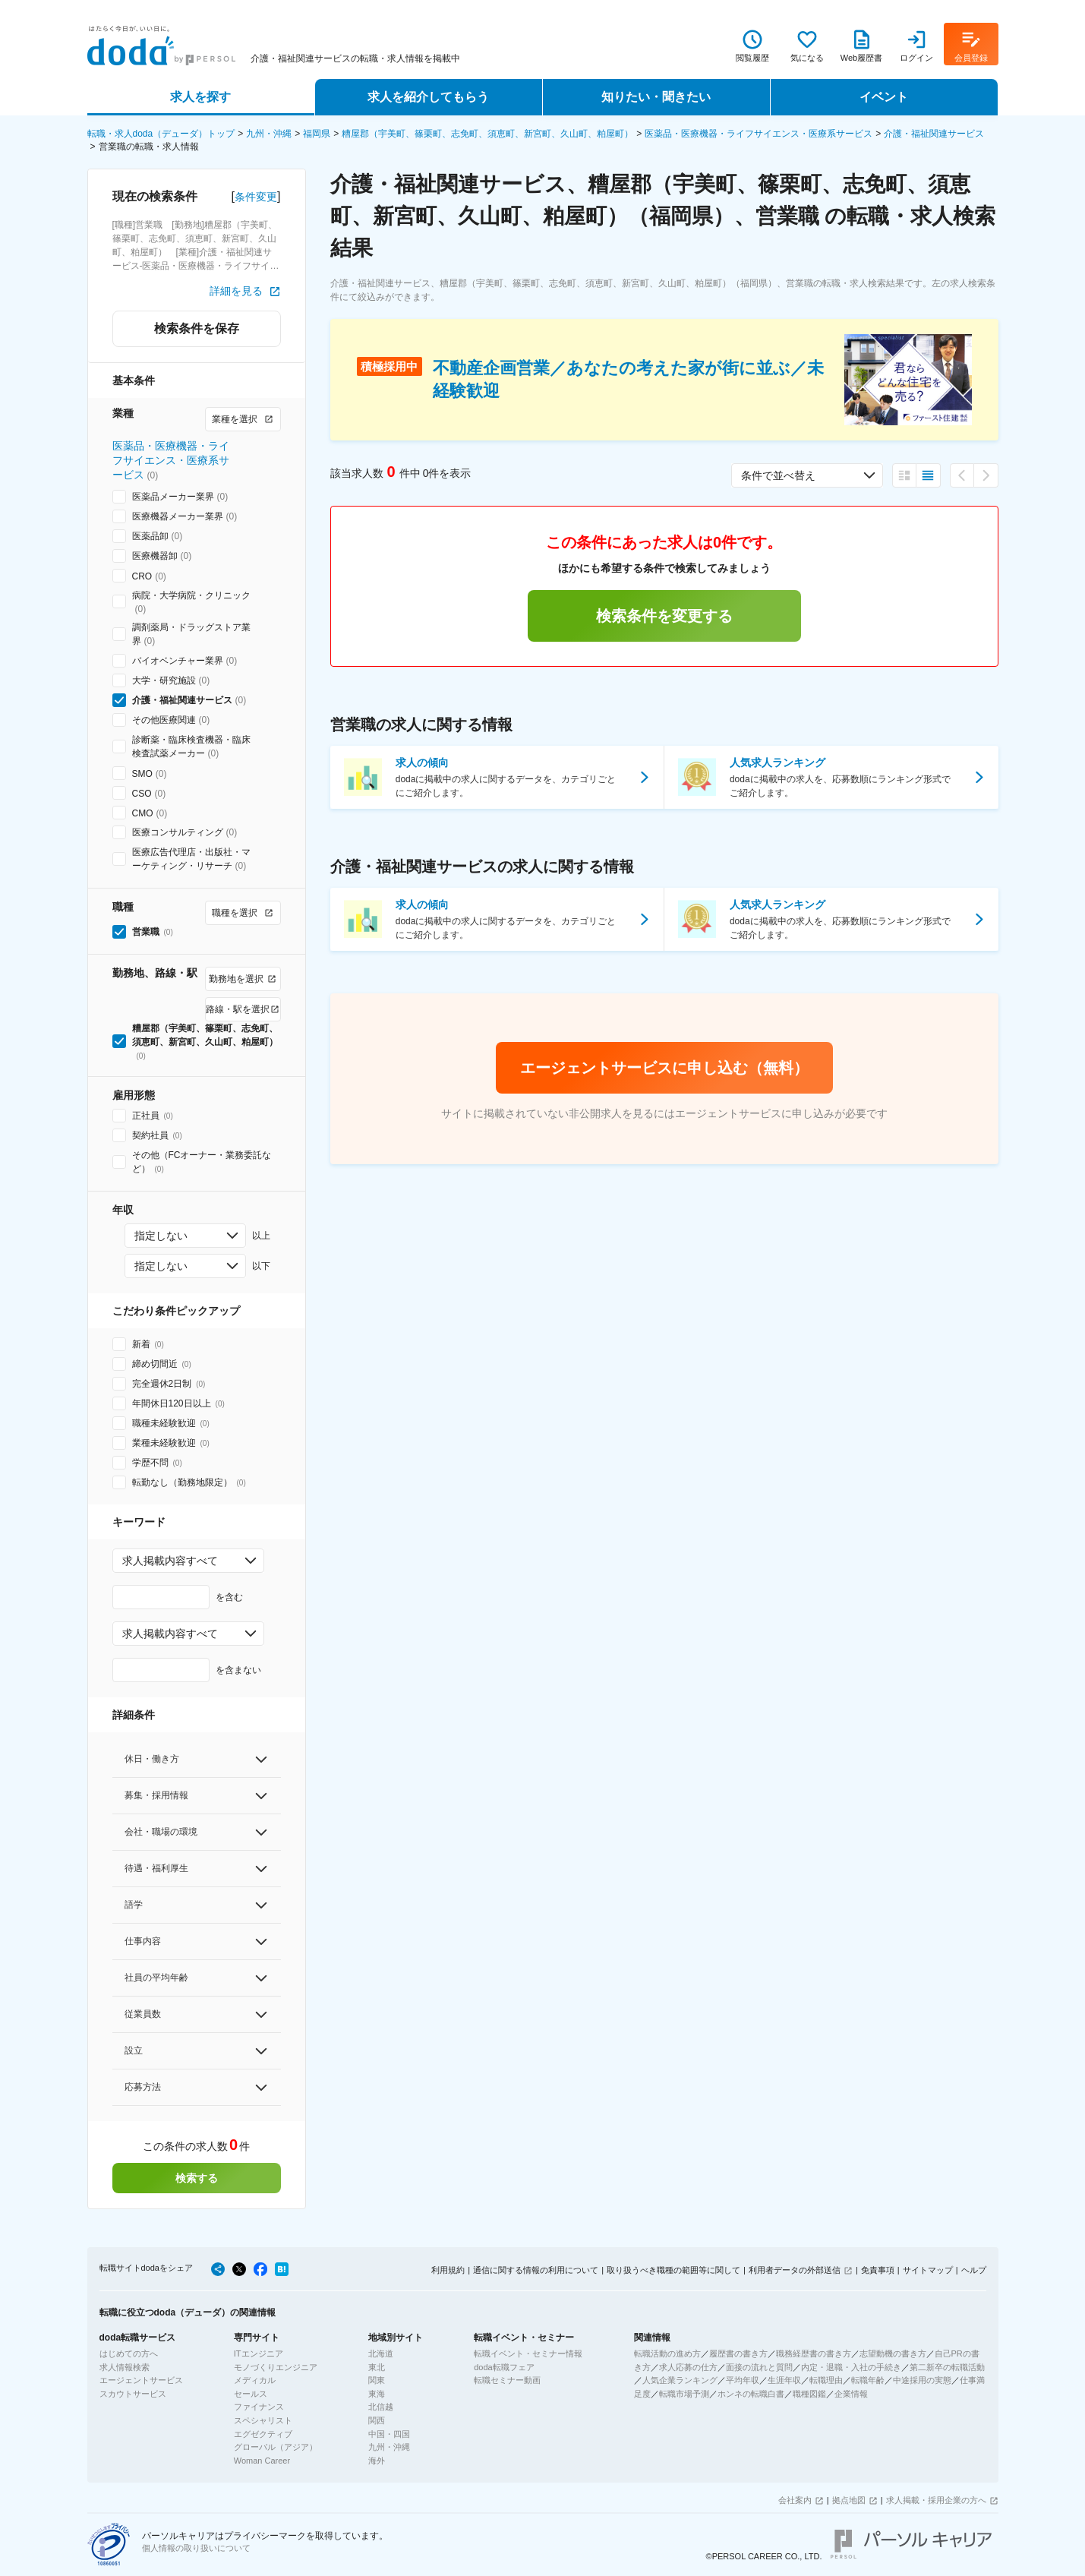 The width and height of the screenshot is (1085, 2576). I want to click on 面接の流れと質問, so click(759, 2367).